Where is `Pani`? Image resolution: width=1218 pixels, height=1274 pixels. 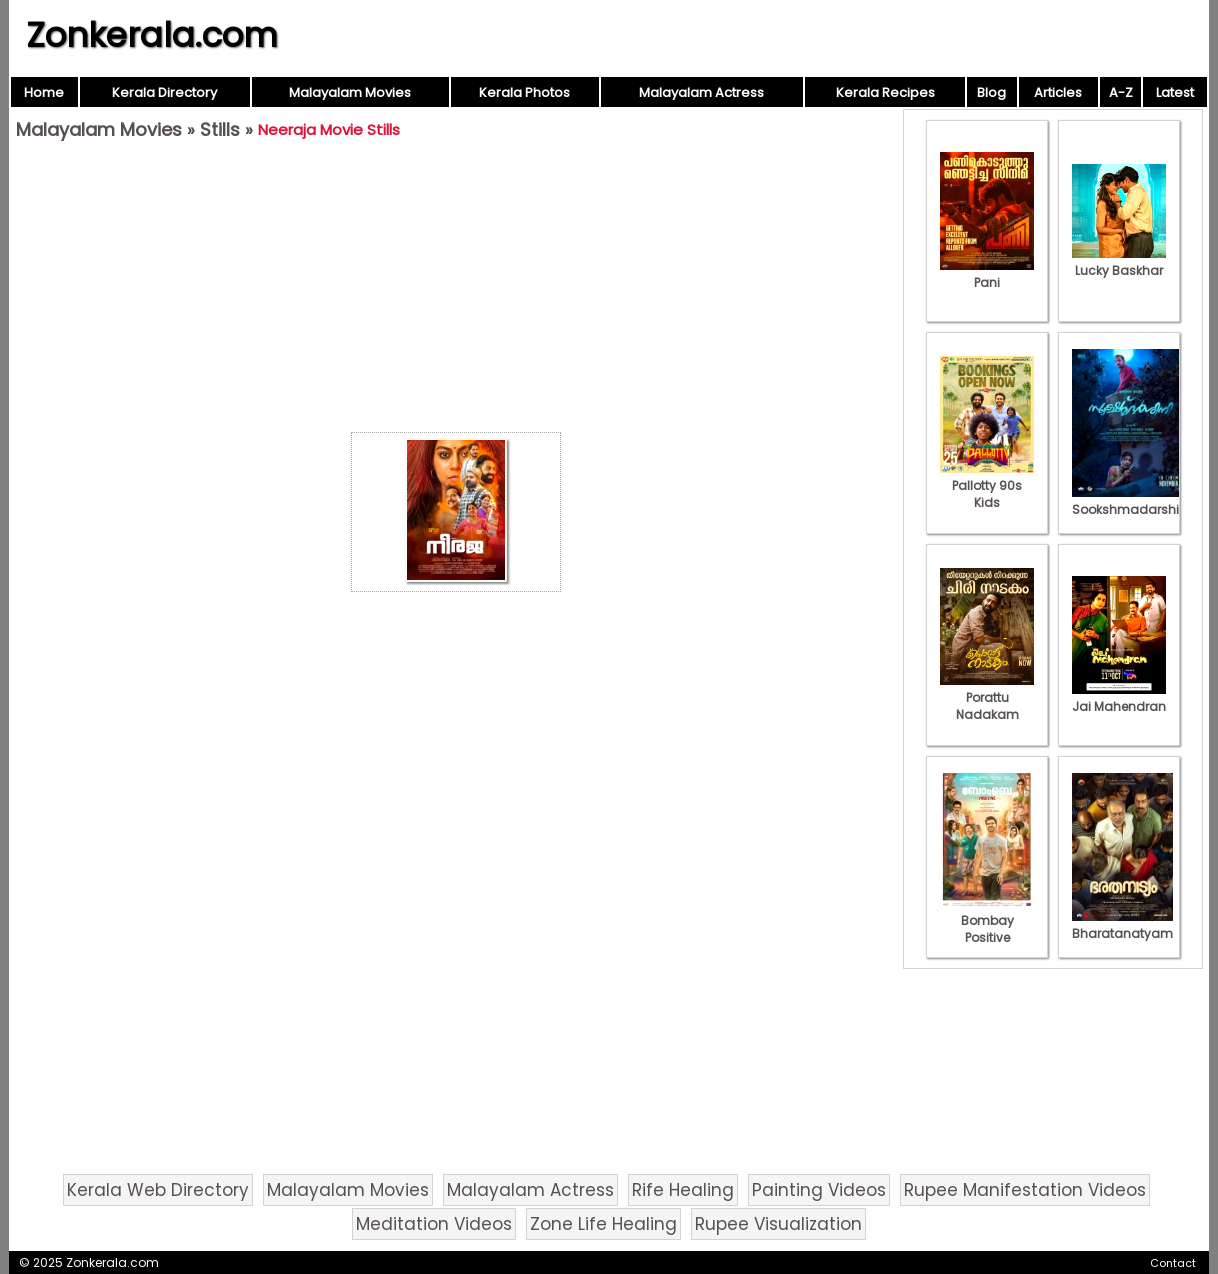
Pani is located at coordinates (987, 274).